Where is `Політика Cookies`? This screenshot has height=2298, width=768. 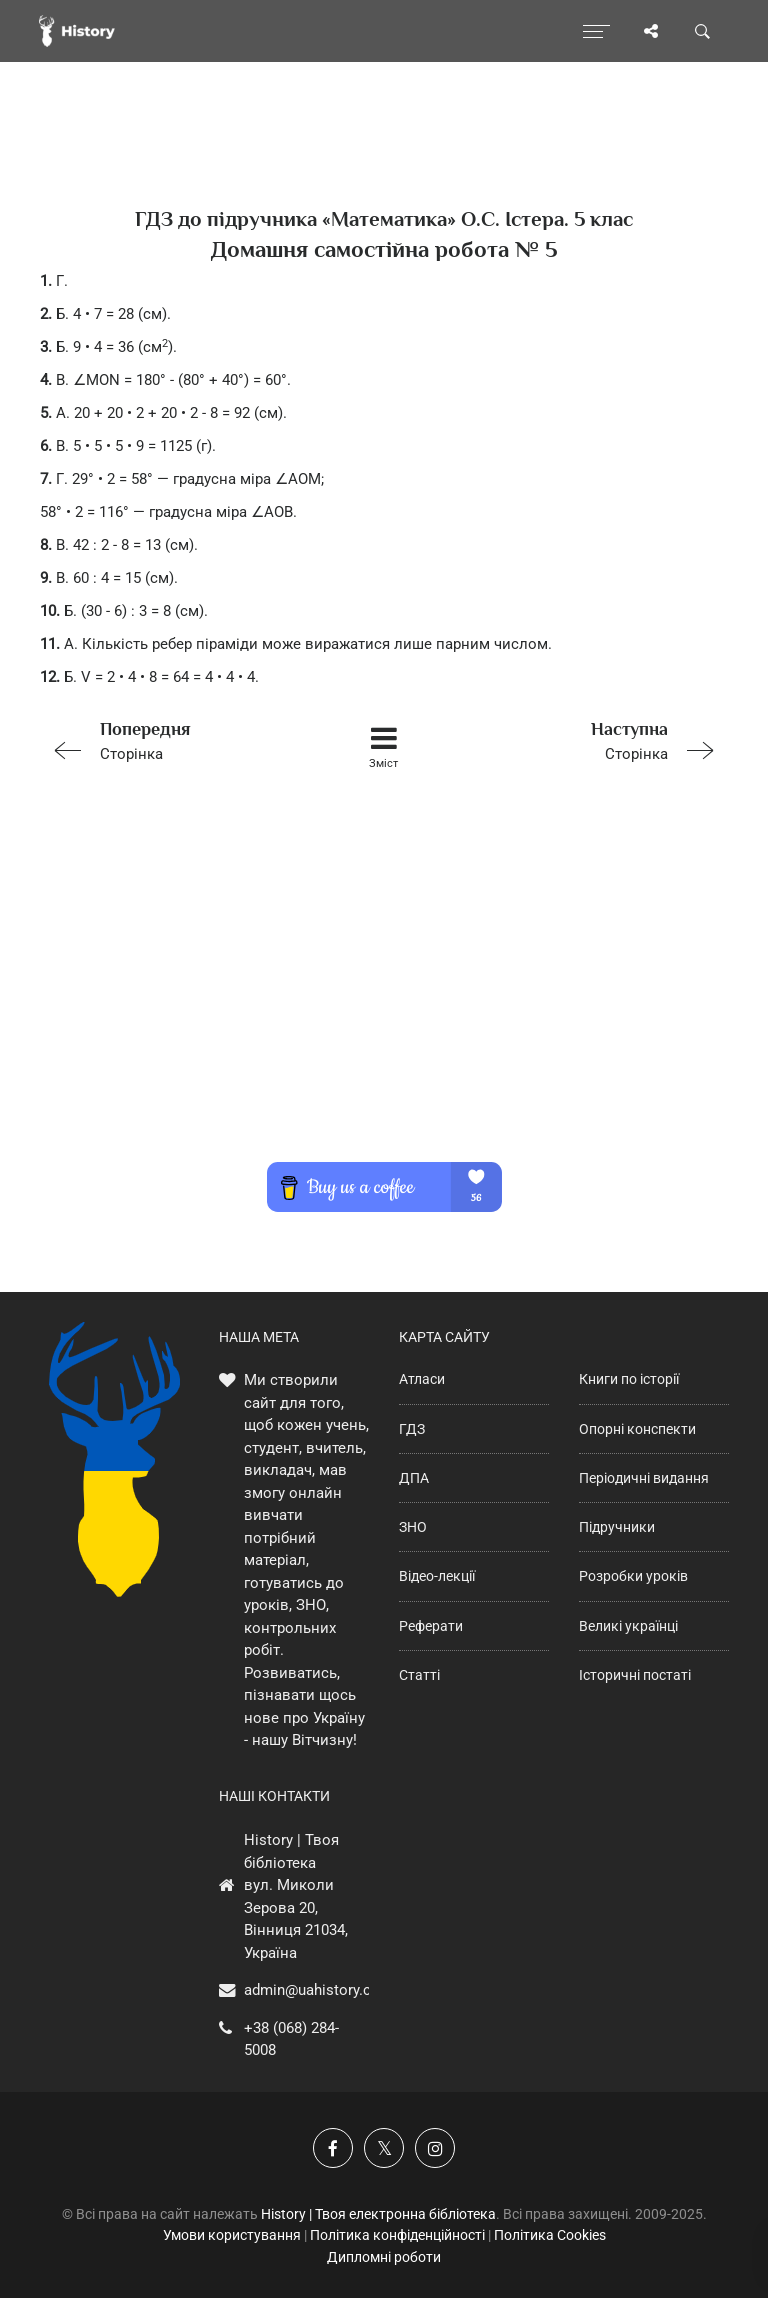 Політика Cookies is located at coordinates (550, 2235).